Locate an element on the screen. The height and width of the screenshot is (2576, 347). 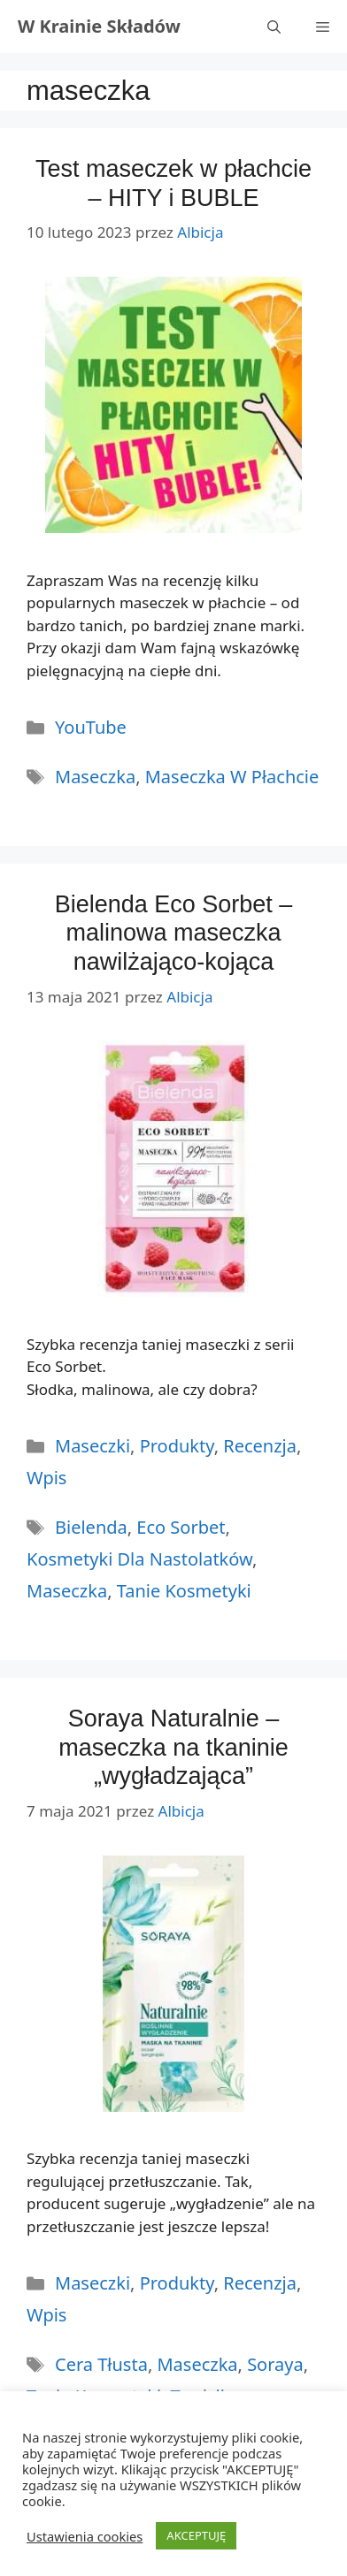
Maseczki is located at coordinates (92, 1446).